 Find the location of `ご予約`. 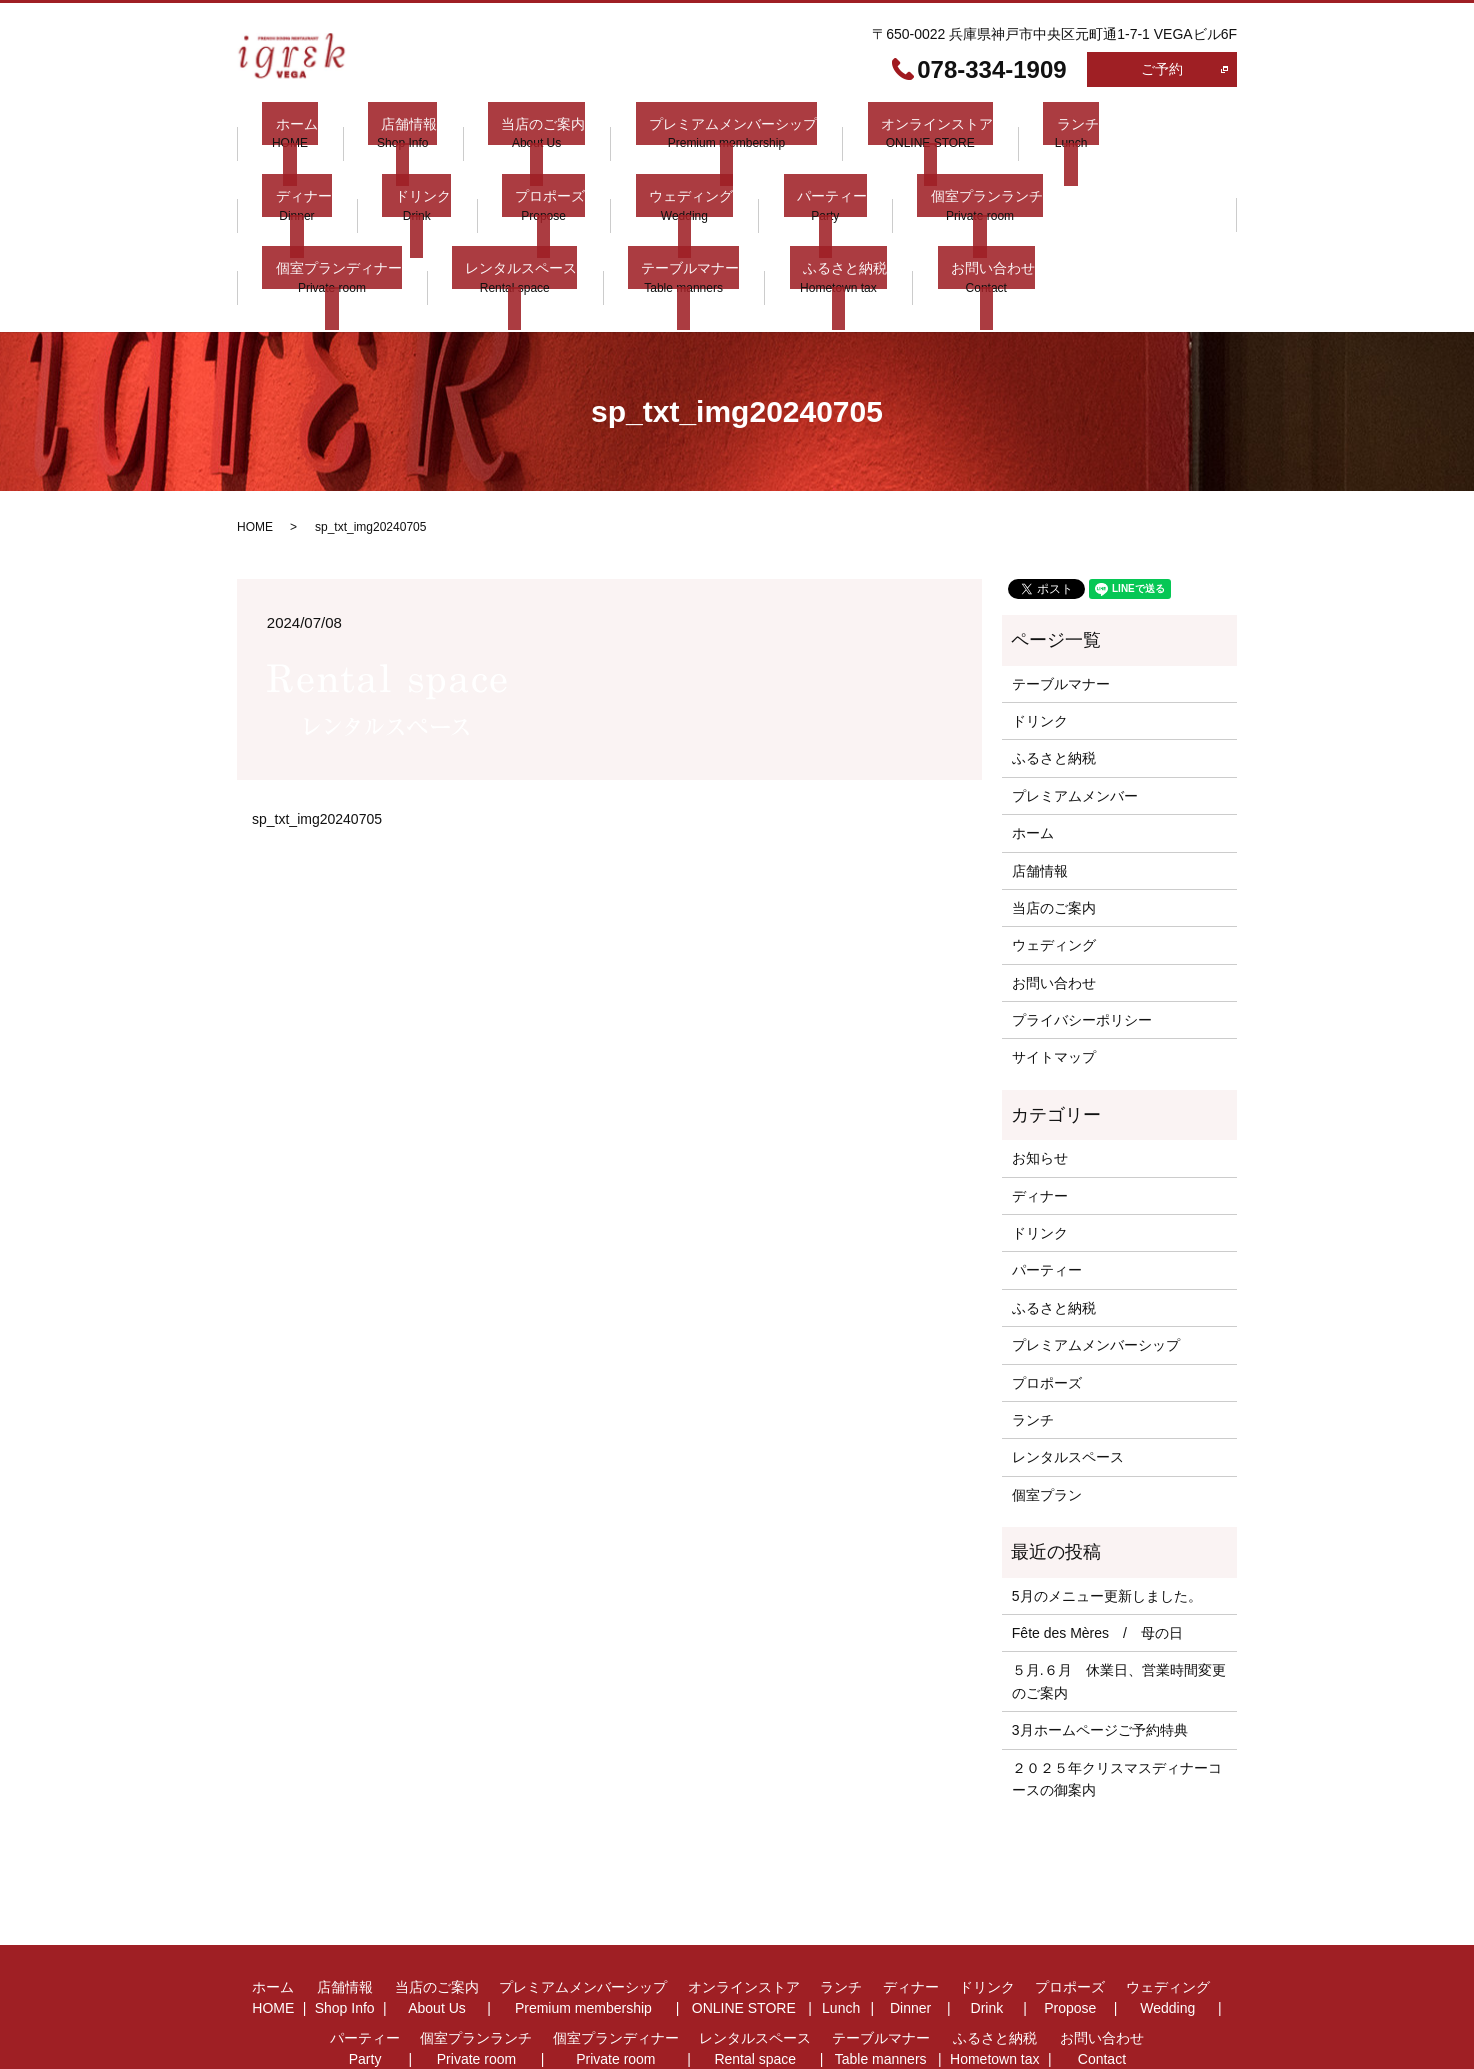

ご予約 is located at coordinates (1162, 69).